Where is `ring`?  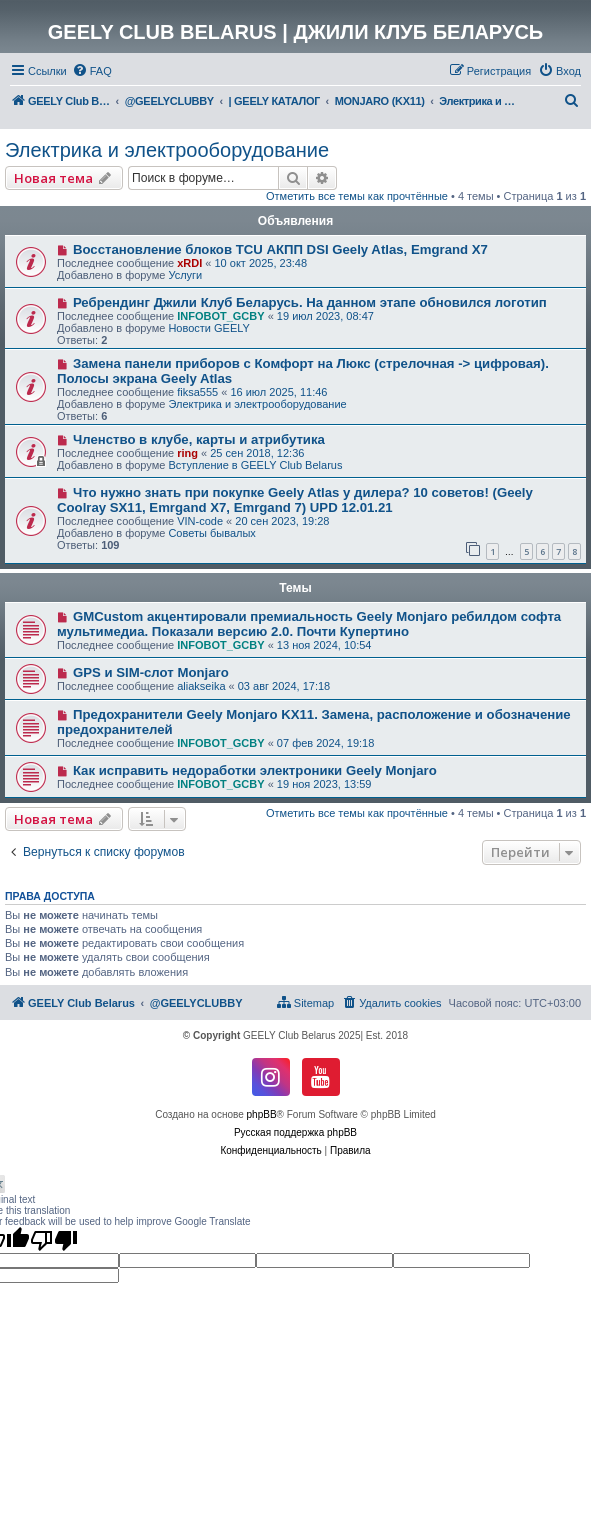
ring is located at coordinates (187, 453).